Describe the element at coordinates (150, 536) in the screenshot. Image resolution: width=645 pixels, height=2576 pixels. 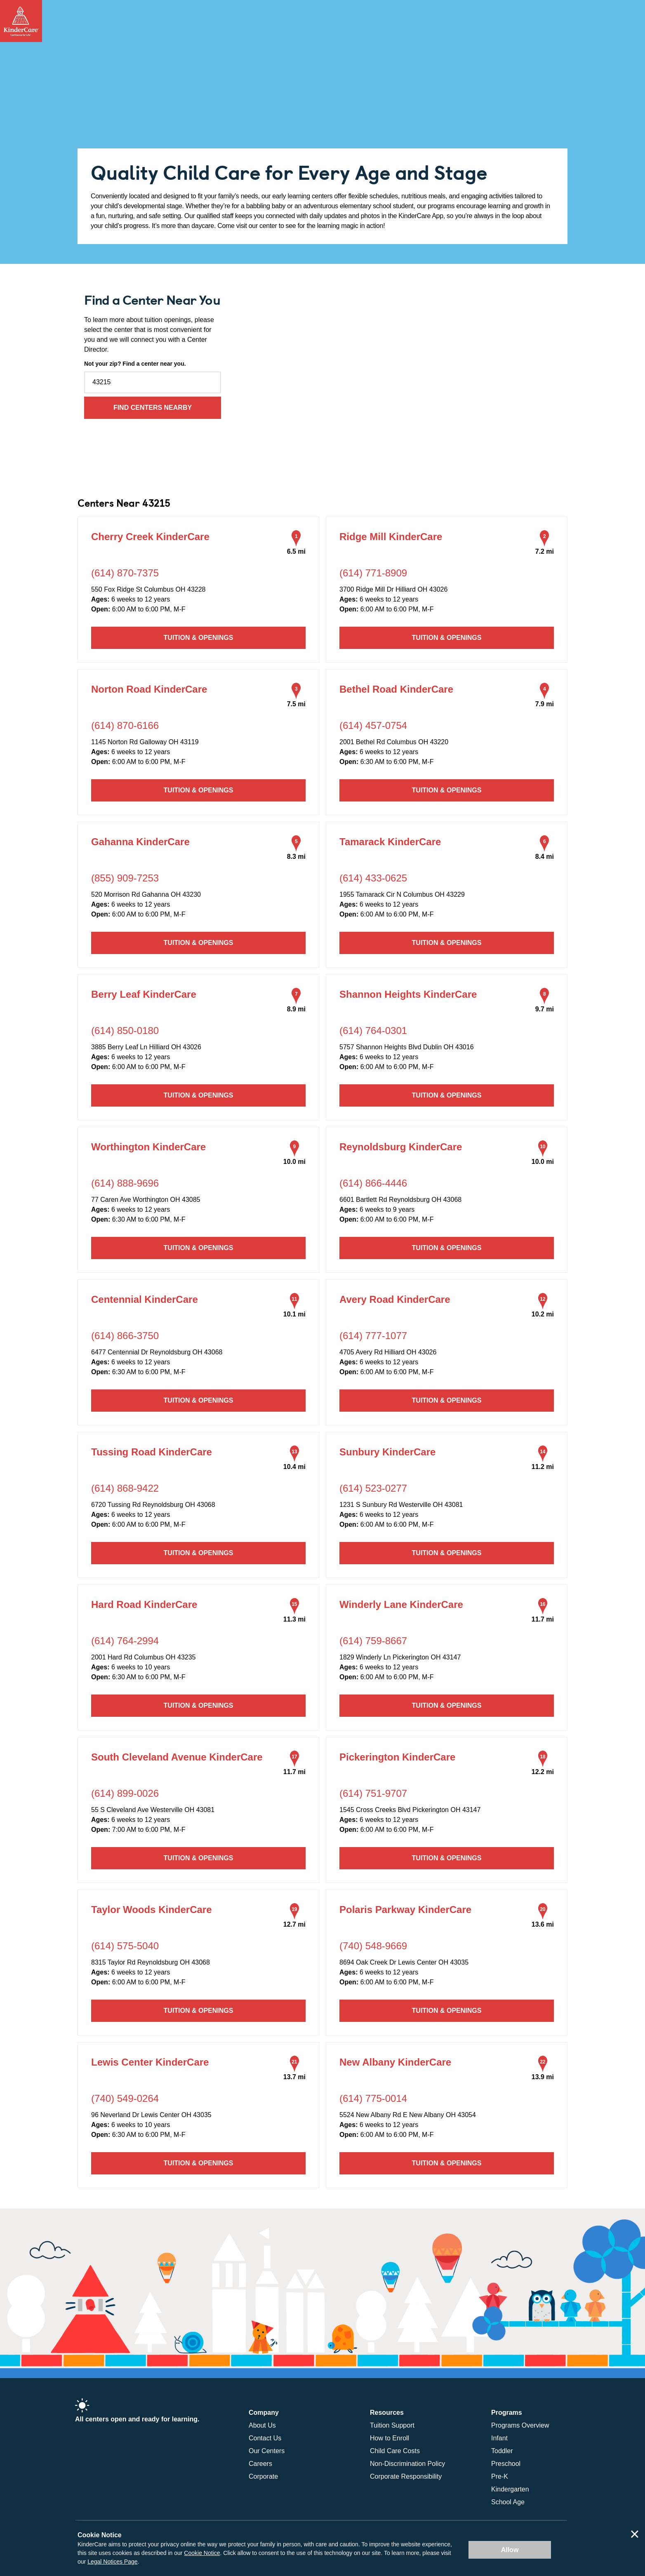
I see `Cherry Creek KinderCare` at that location.